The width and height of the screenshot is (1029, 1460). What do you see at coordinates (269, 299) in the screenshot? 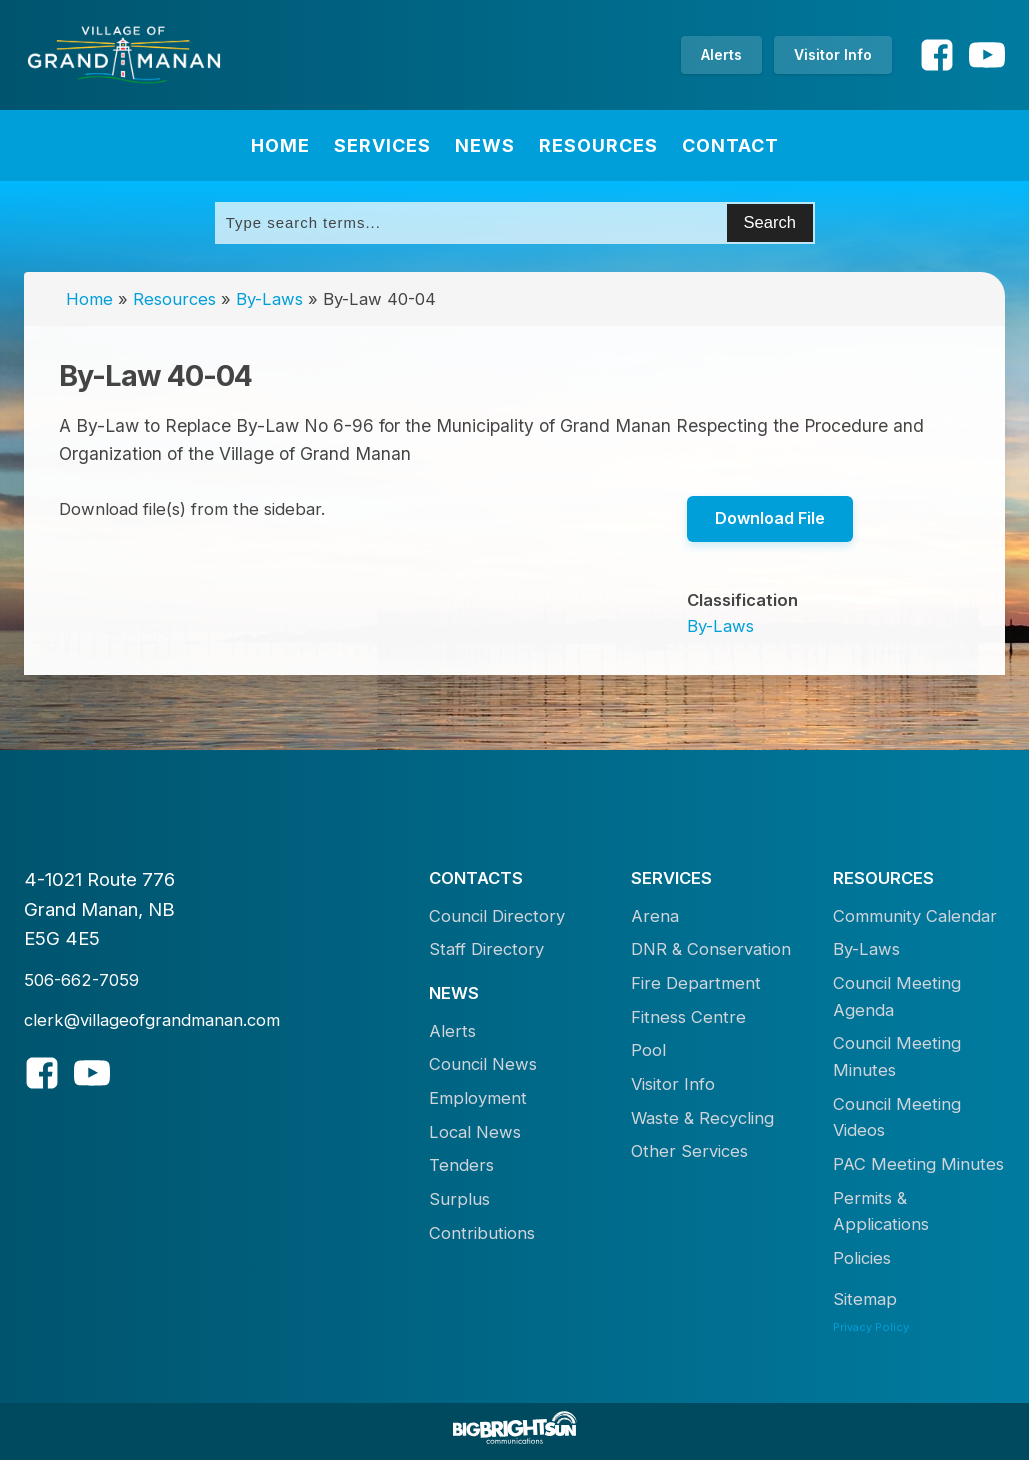
I see `By-Laws` at bounding box center [269, 299].